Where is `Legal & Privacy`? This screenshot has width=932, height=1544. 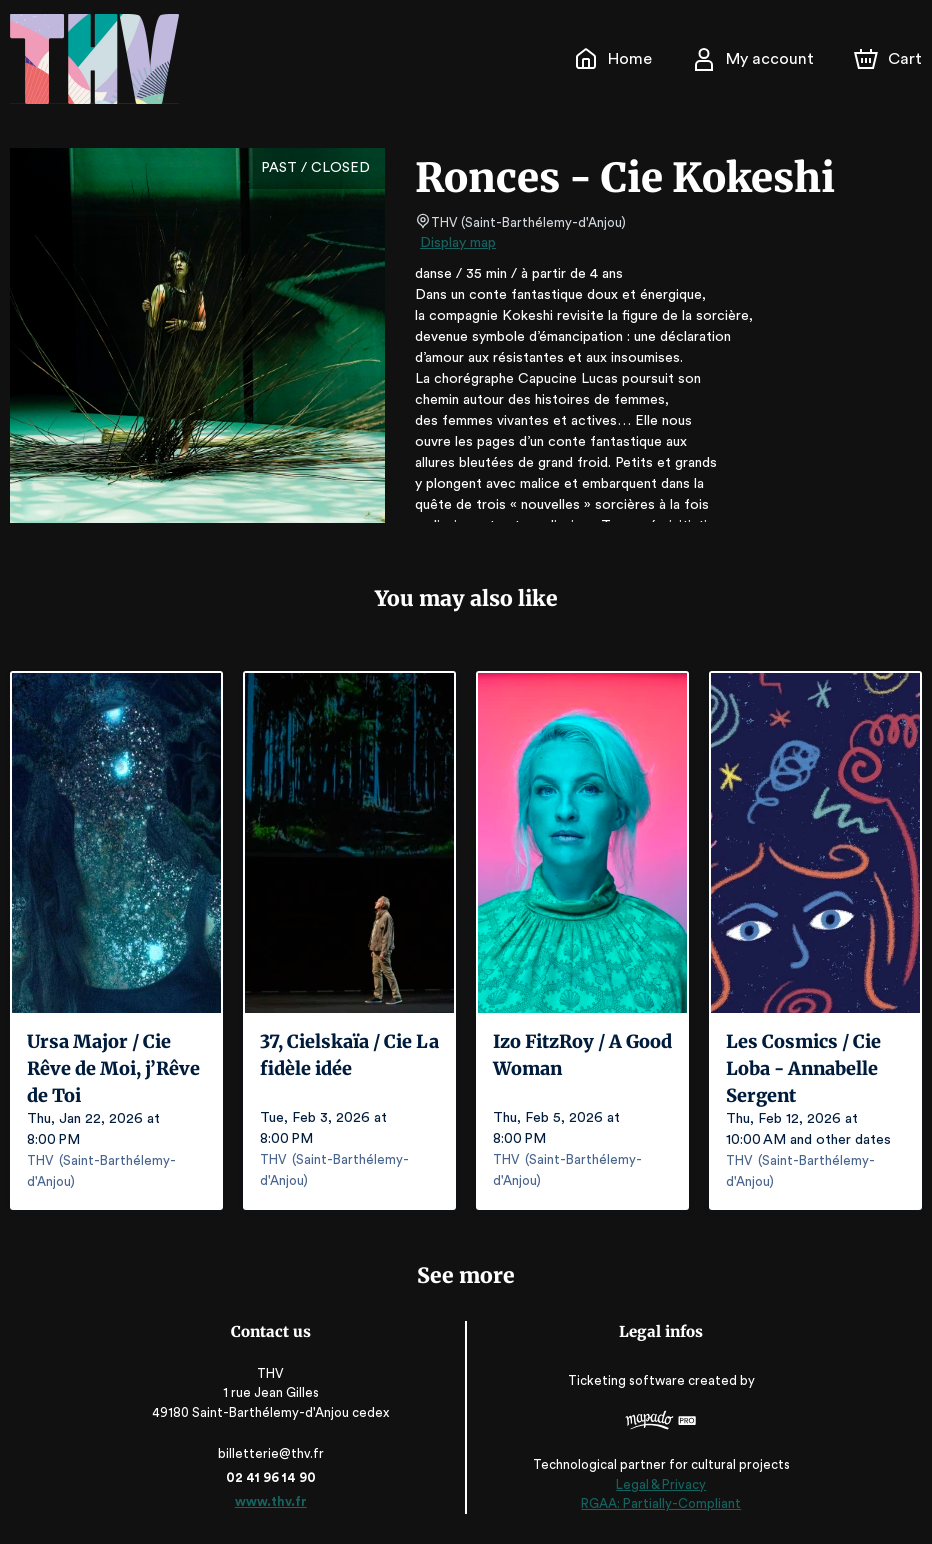 Legal & Privacy is located at coordinates (658, 1484).